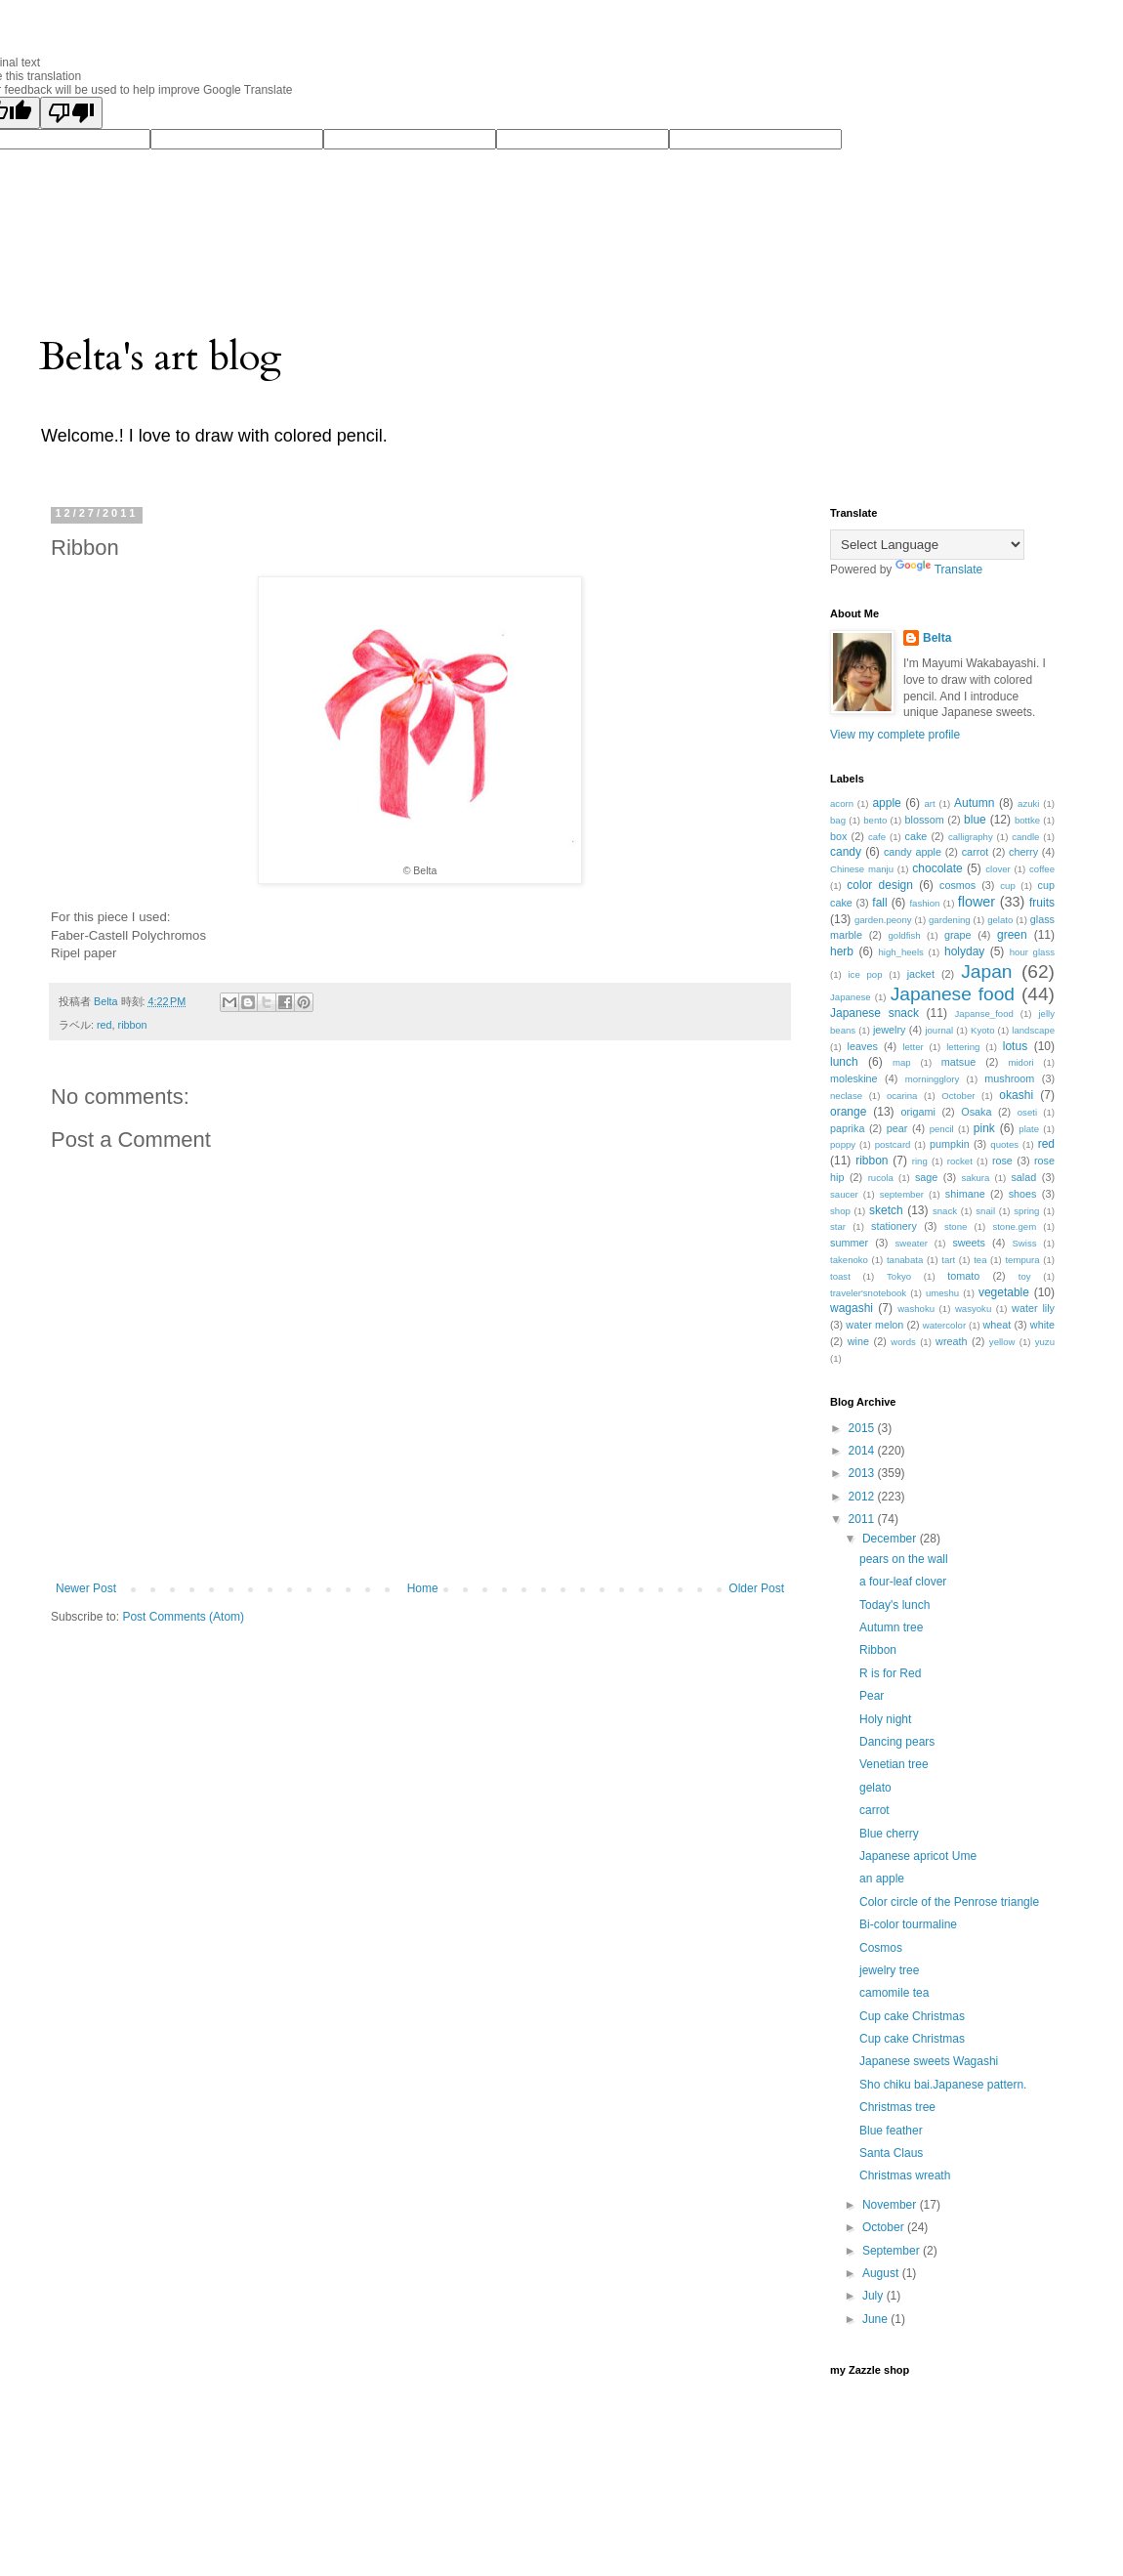  Describe the element at coordinates (916, 836) in the screenshot. I see `cake` at that location.